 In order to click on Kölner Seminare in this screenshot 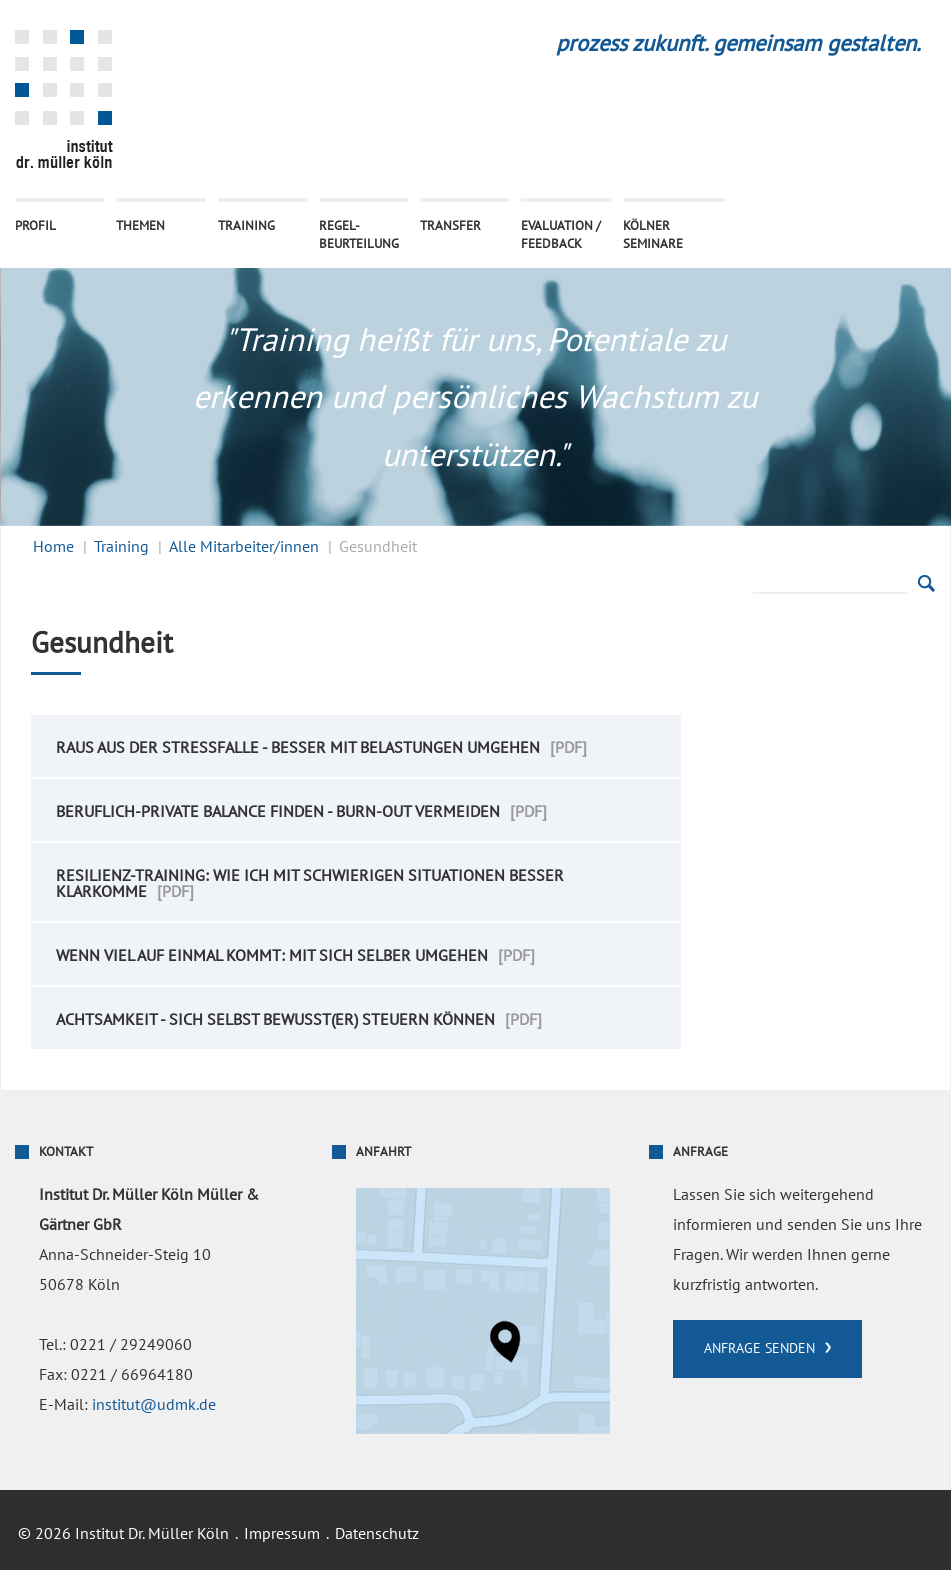, I will do `click(653, 235)`.